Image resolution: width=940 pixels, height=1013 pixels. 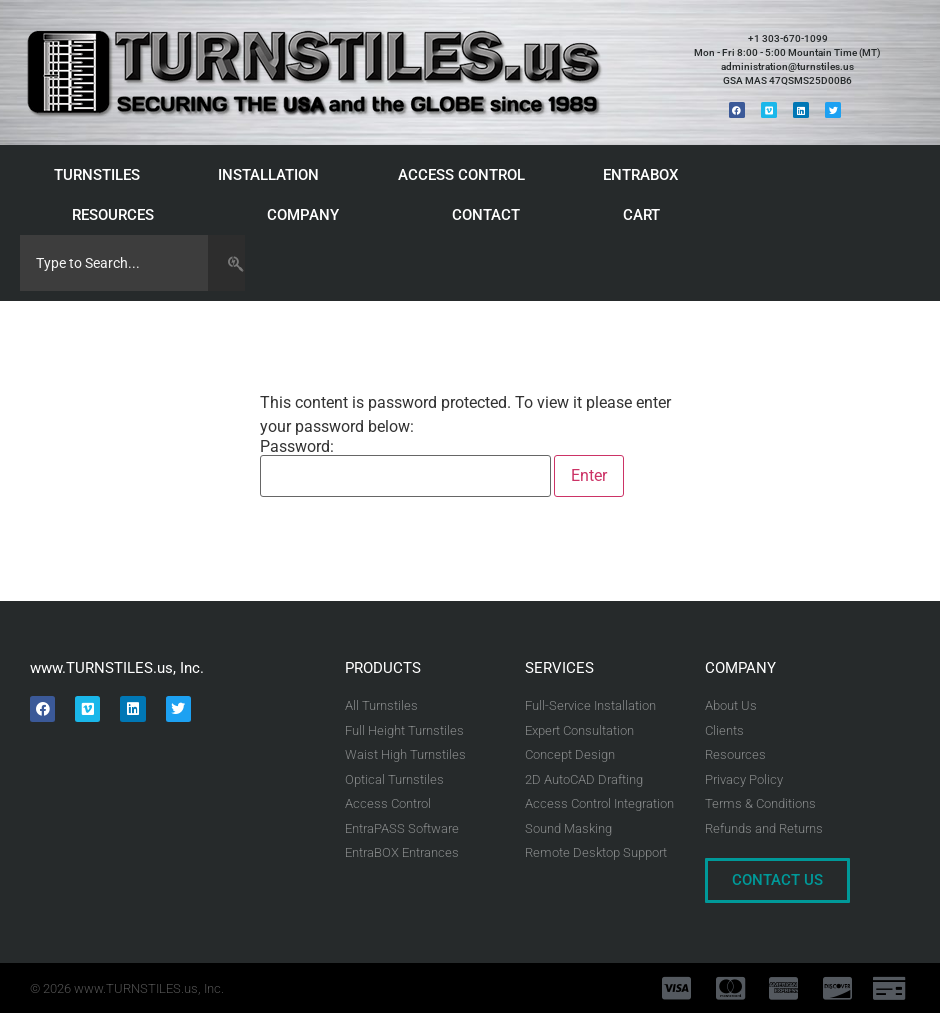 I want to click on RESOURCES, so click(x=118, y=215).